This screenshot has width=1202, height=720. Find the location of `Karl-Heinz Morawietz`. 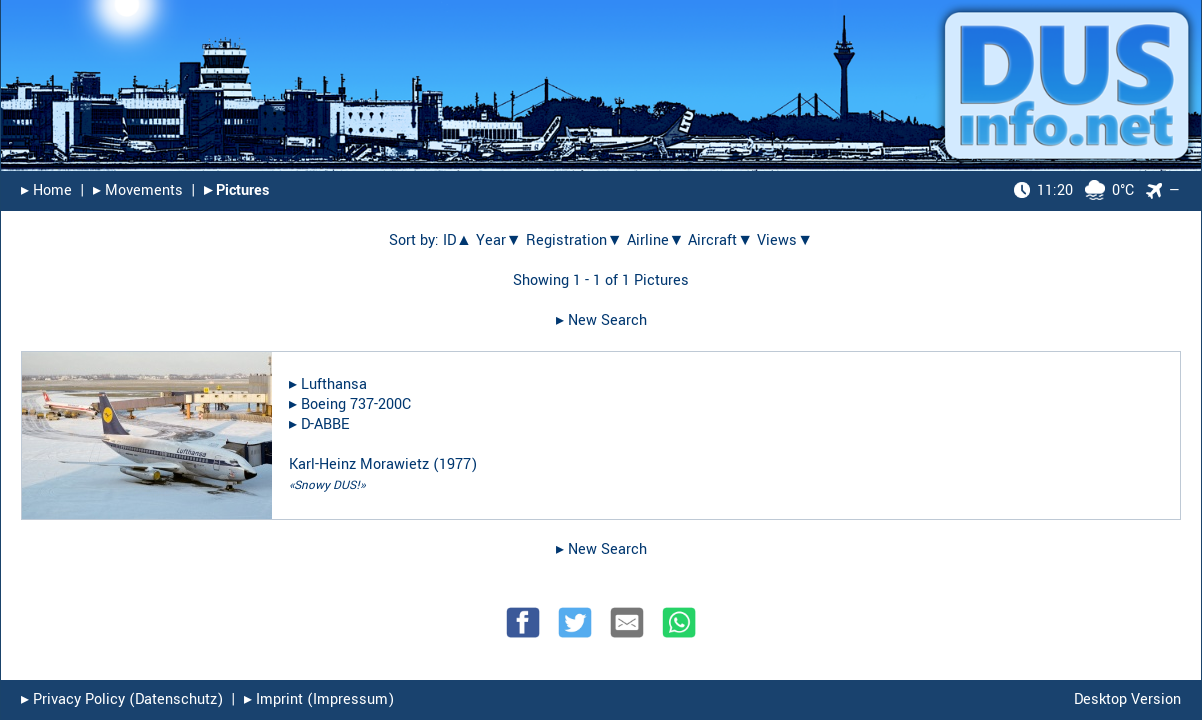

Karl-Heinz Morawietz is located at coordinates (359, 464).